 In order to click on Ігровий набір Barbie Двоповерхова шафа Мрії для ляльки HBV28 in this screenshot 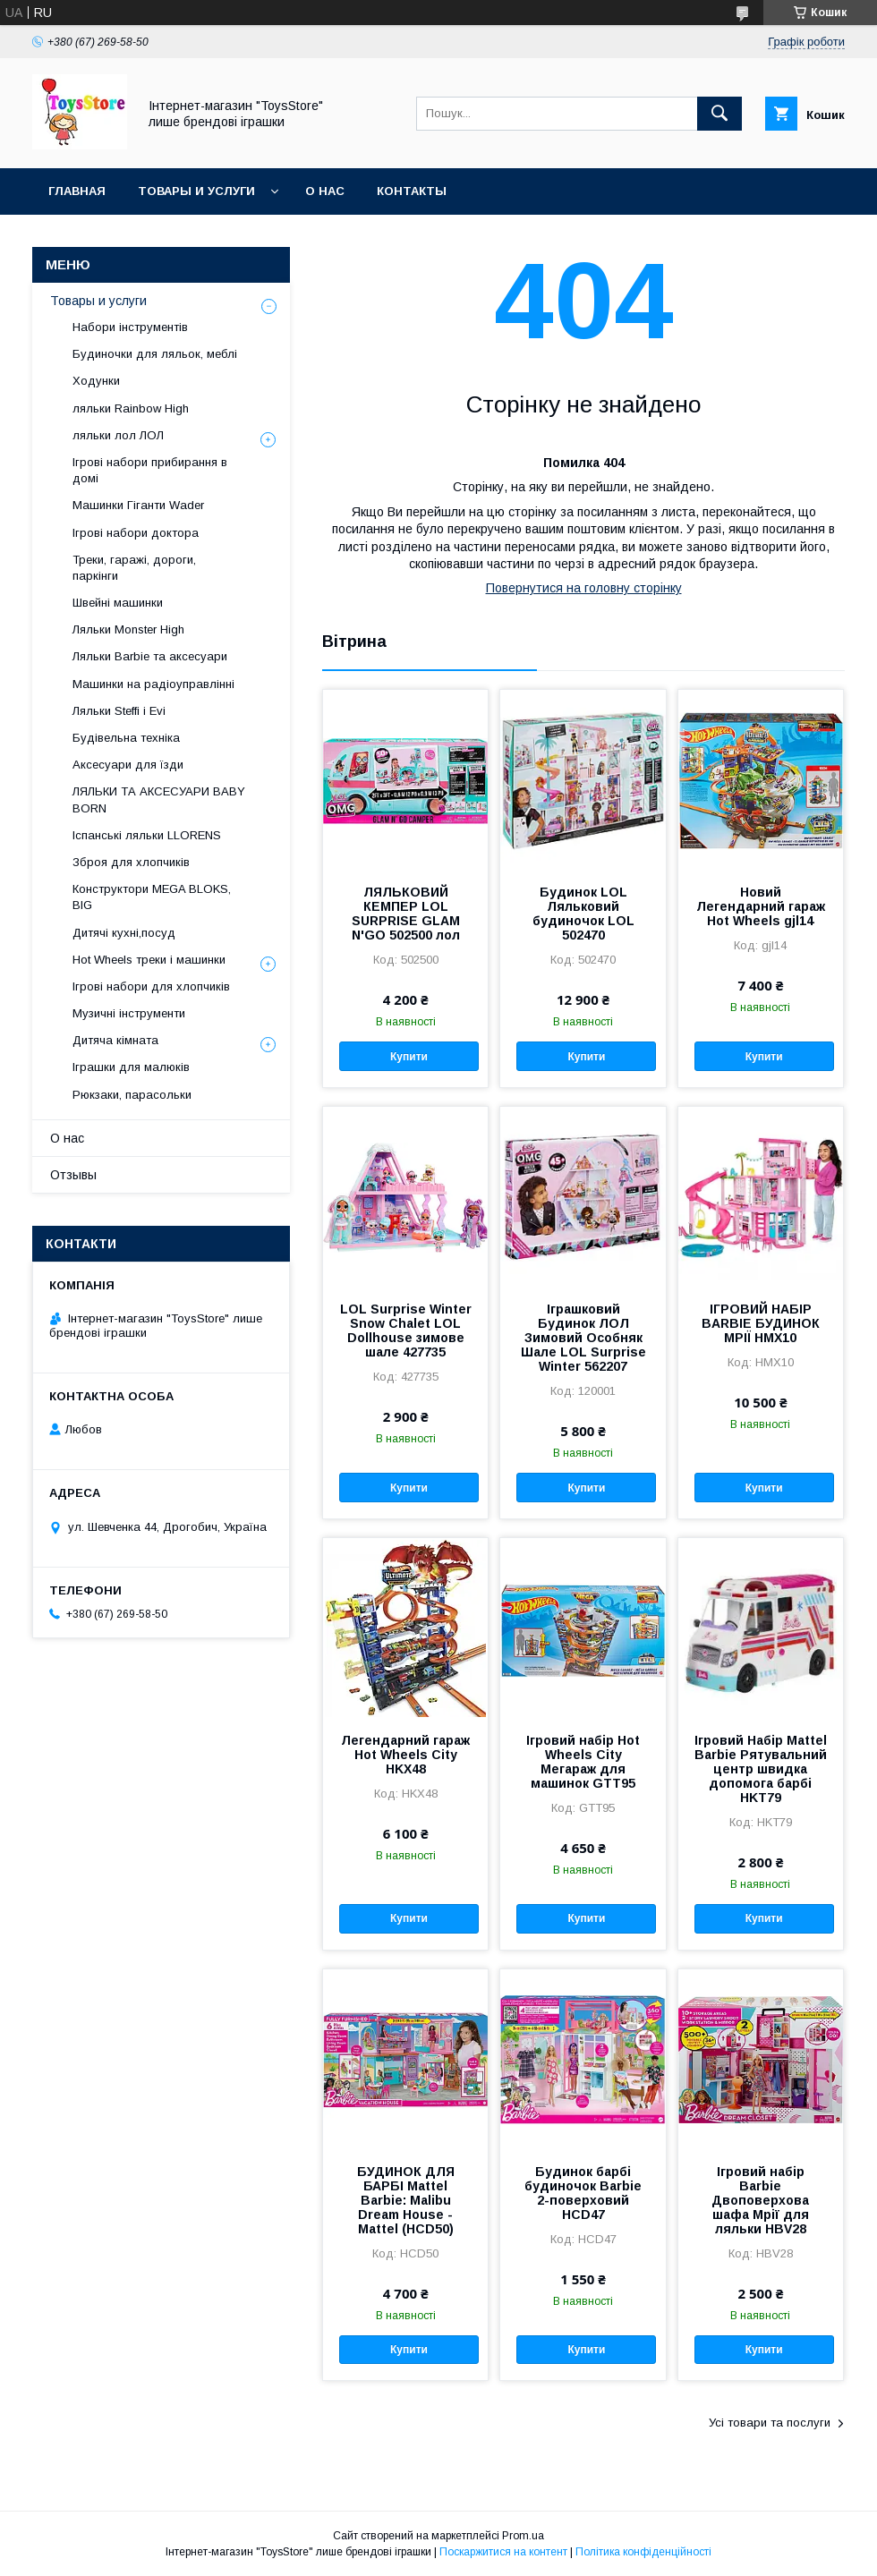, I will do `click(760, 2200)`.